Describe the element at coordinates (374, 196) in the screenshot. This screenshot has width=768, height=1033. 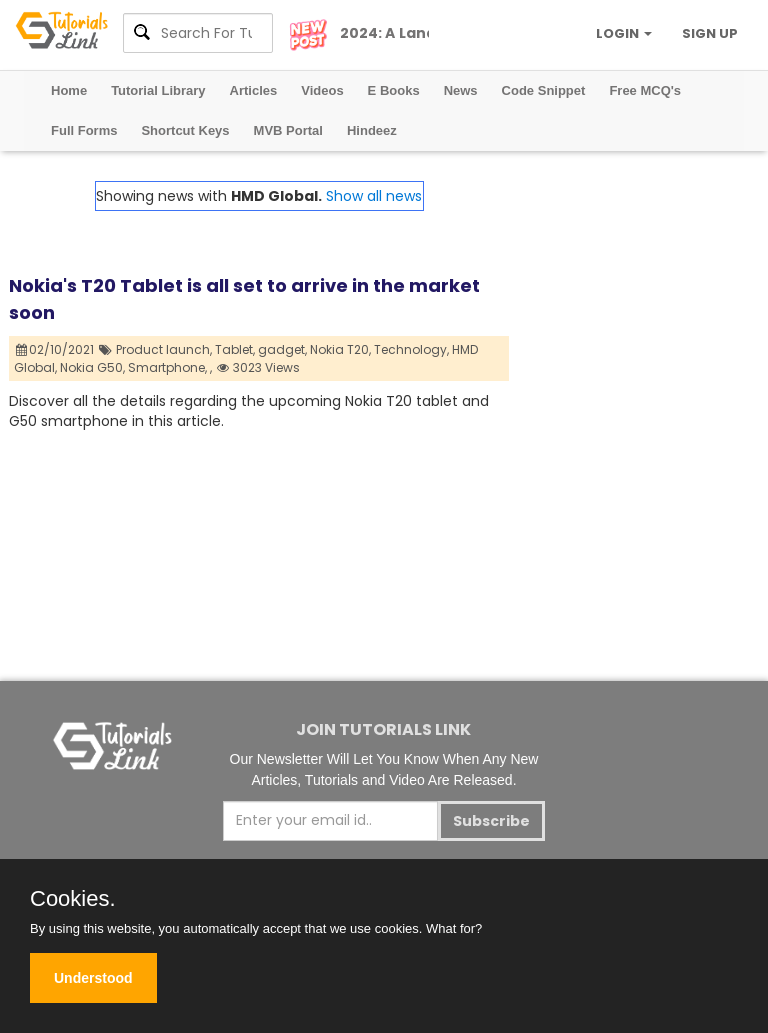
I see `Show all news` at that location.